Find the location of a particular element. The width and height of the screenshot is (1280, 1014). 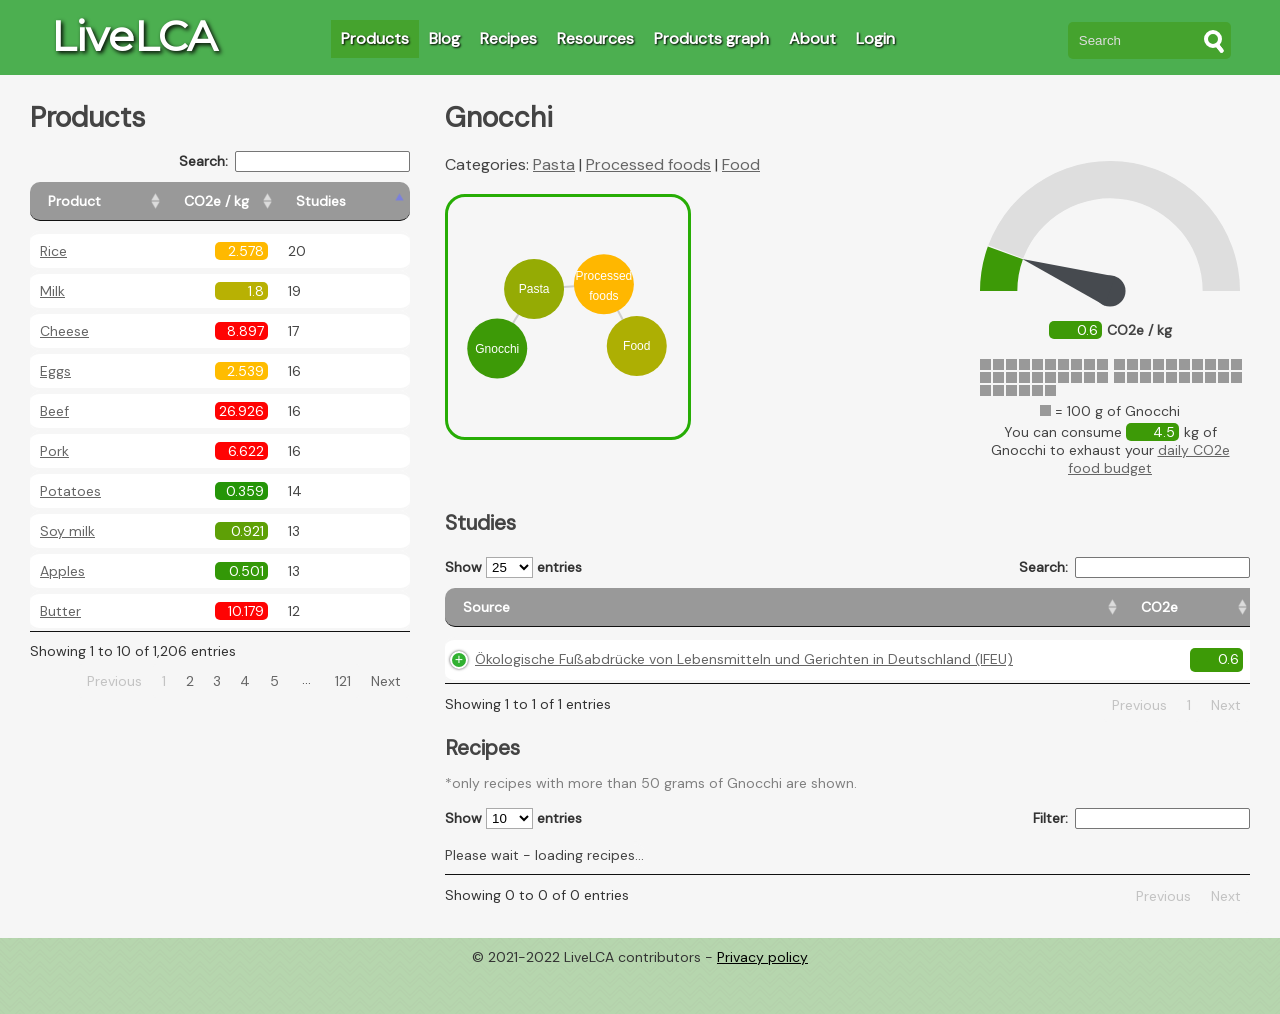

Login is located at coordinates (875, 38).